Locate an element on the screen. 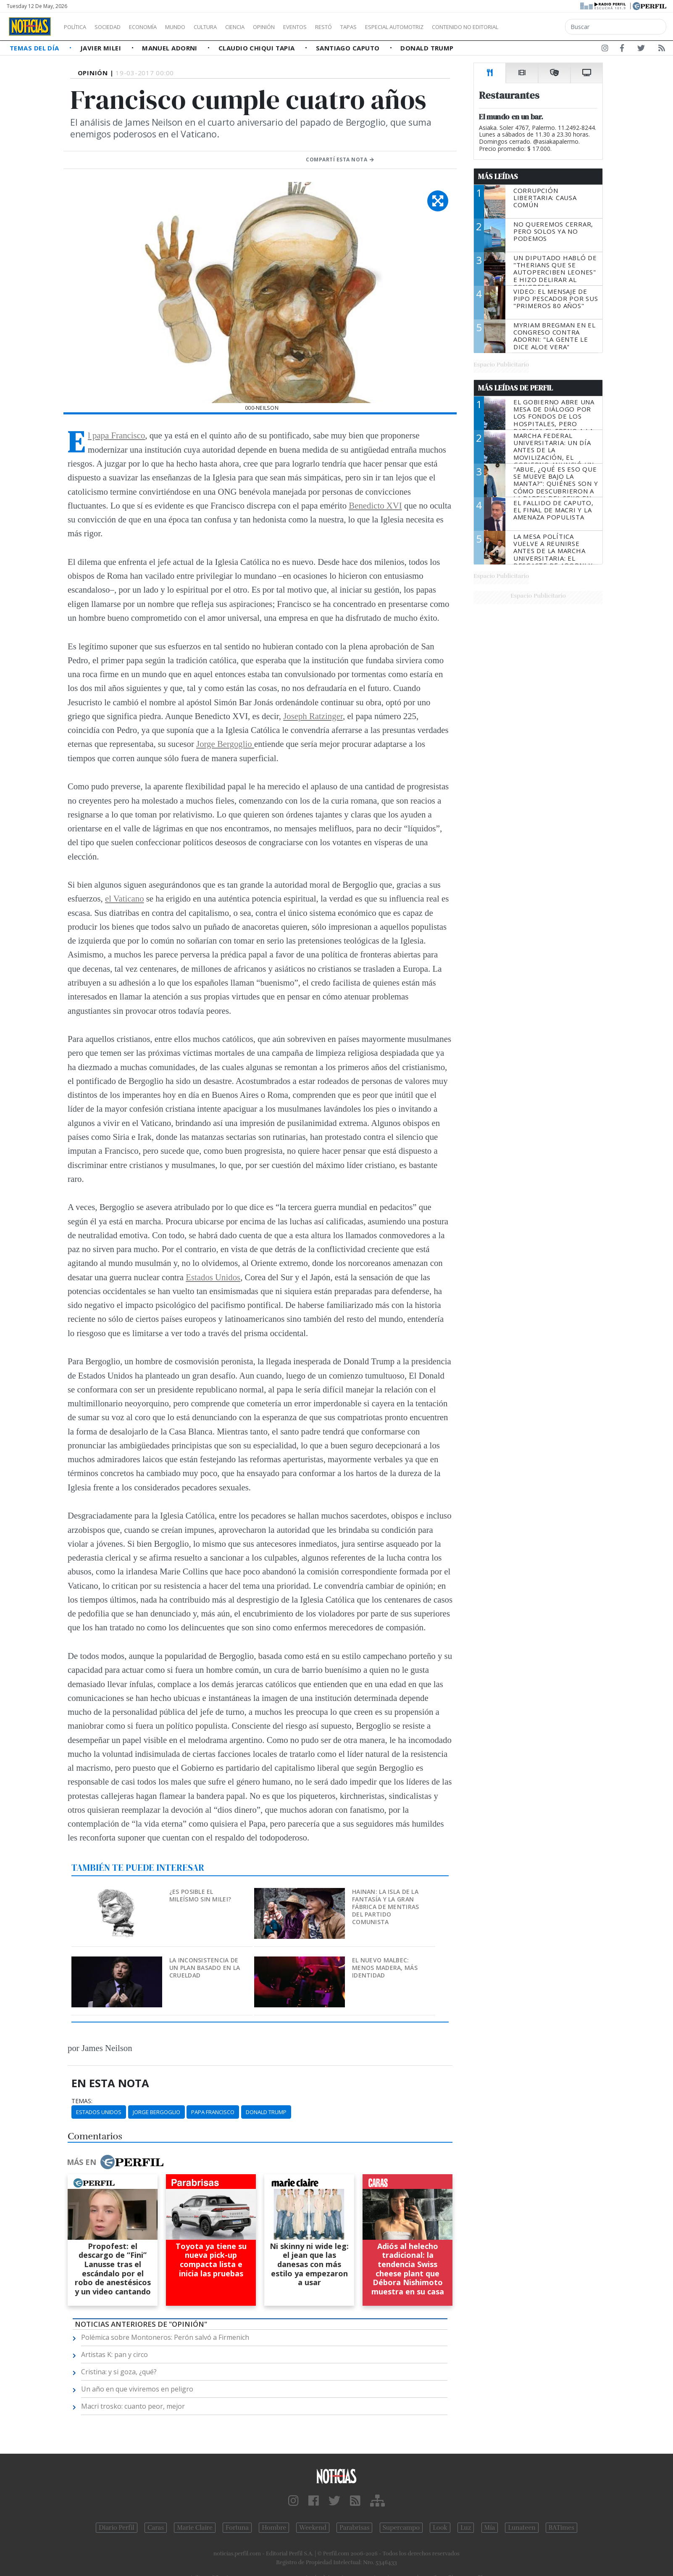  La inconsistencia de un plan basado en la crueldad is located at coordinates (204, 1967).